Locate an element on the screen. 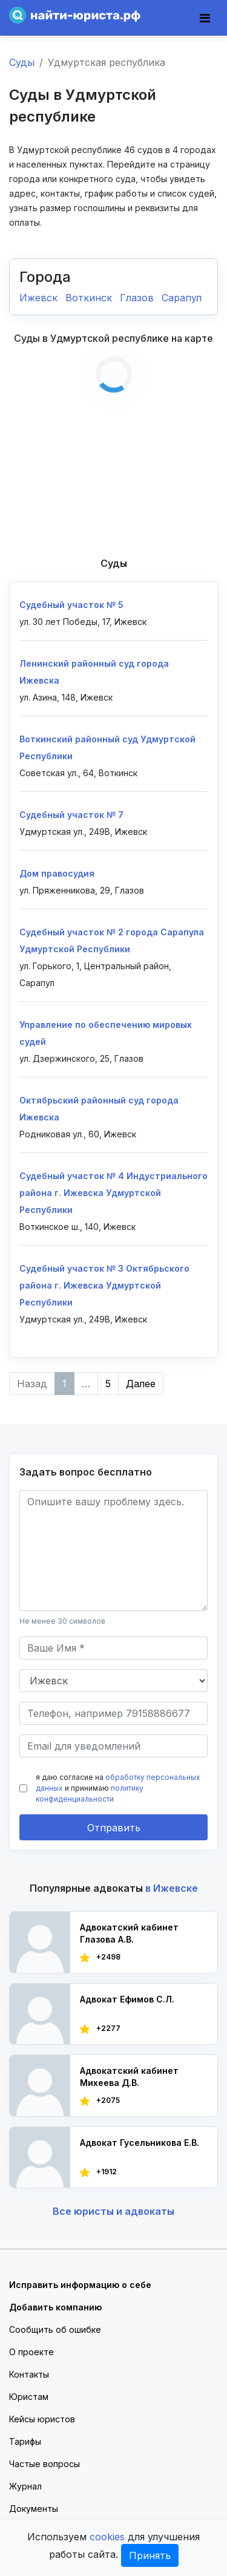 This screenshot has width=227, height=2576. Адвокат Гусельникова Е.В. is located at coordinates (139, 2142).